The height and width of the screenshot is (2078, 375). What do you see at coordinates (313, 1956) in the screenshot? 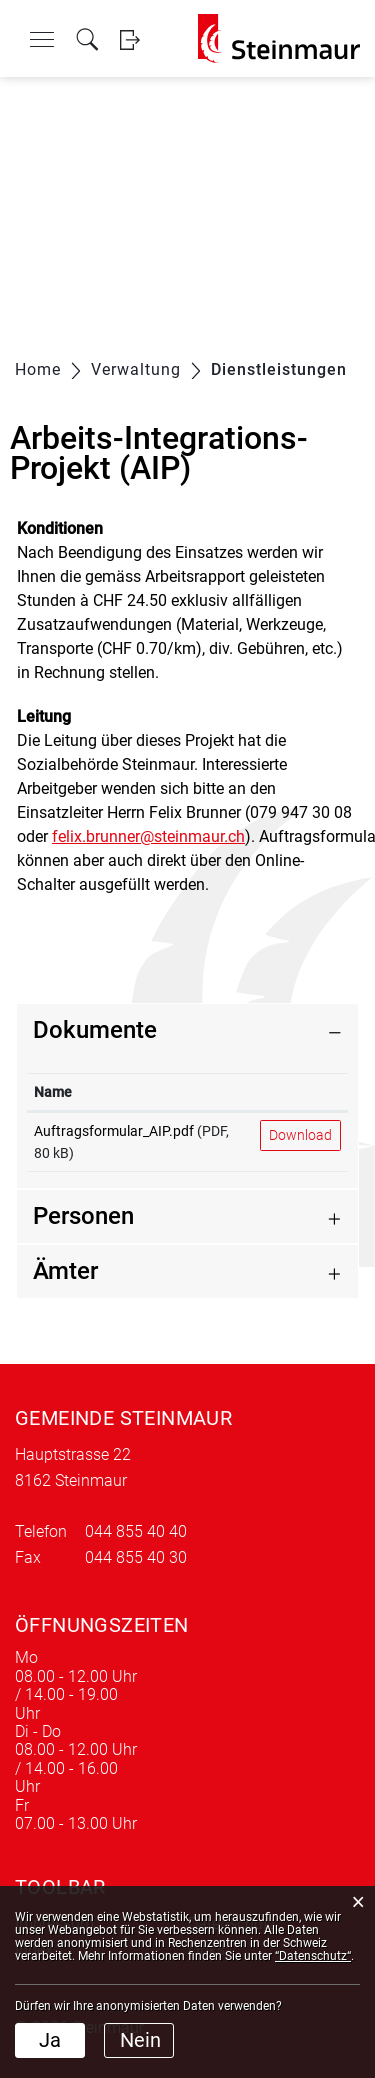
I see `“Datenschutz“` at bounding box center [313, 1956].